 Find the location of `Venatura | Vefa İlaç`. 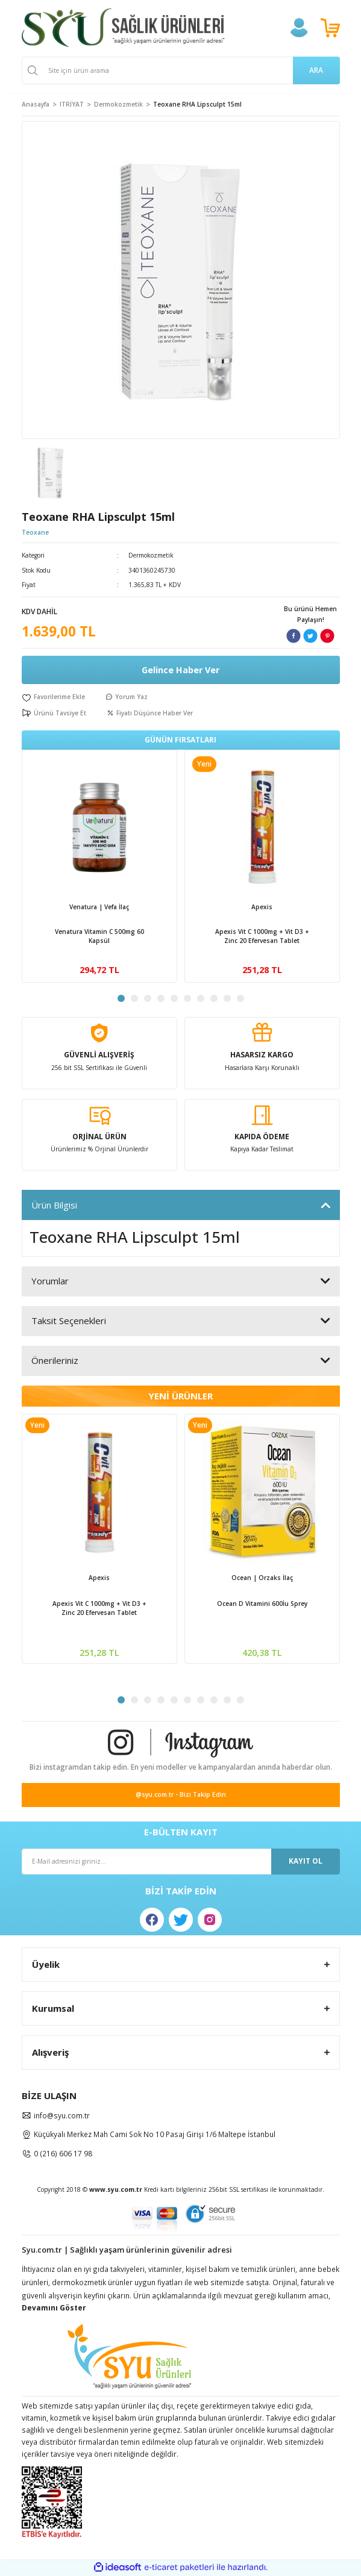

Venatura | Vefa İlaç is located at coordinates (99, 907).